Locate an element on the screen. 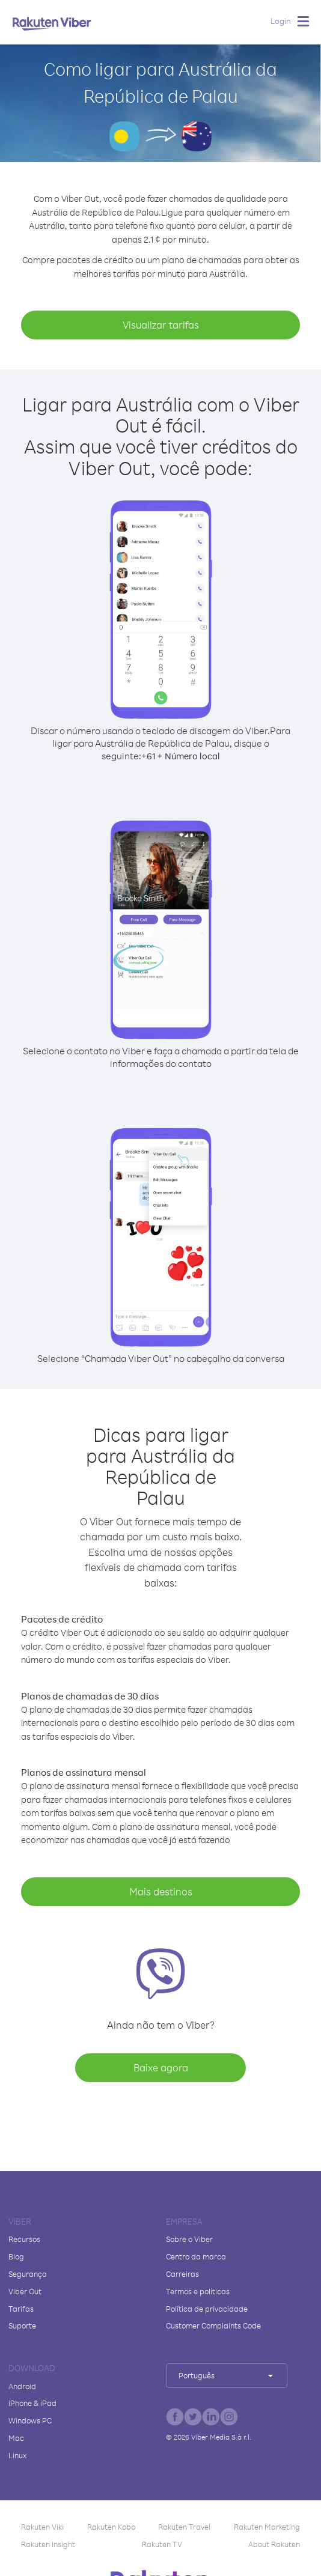 Image resolution: width=321 pixels, height=2576 pixels. Rakuten Kobo is located at coordinates (111, 2527).